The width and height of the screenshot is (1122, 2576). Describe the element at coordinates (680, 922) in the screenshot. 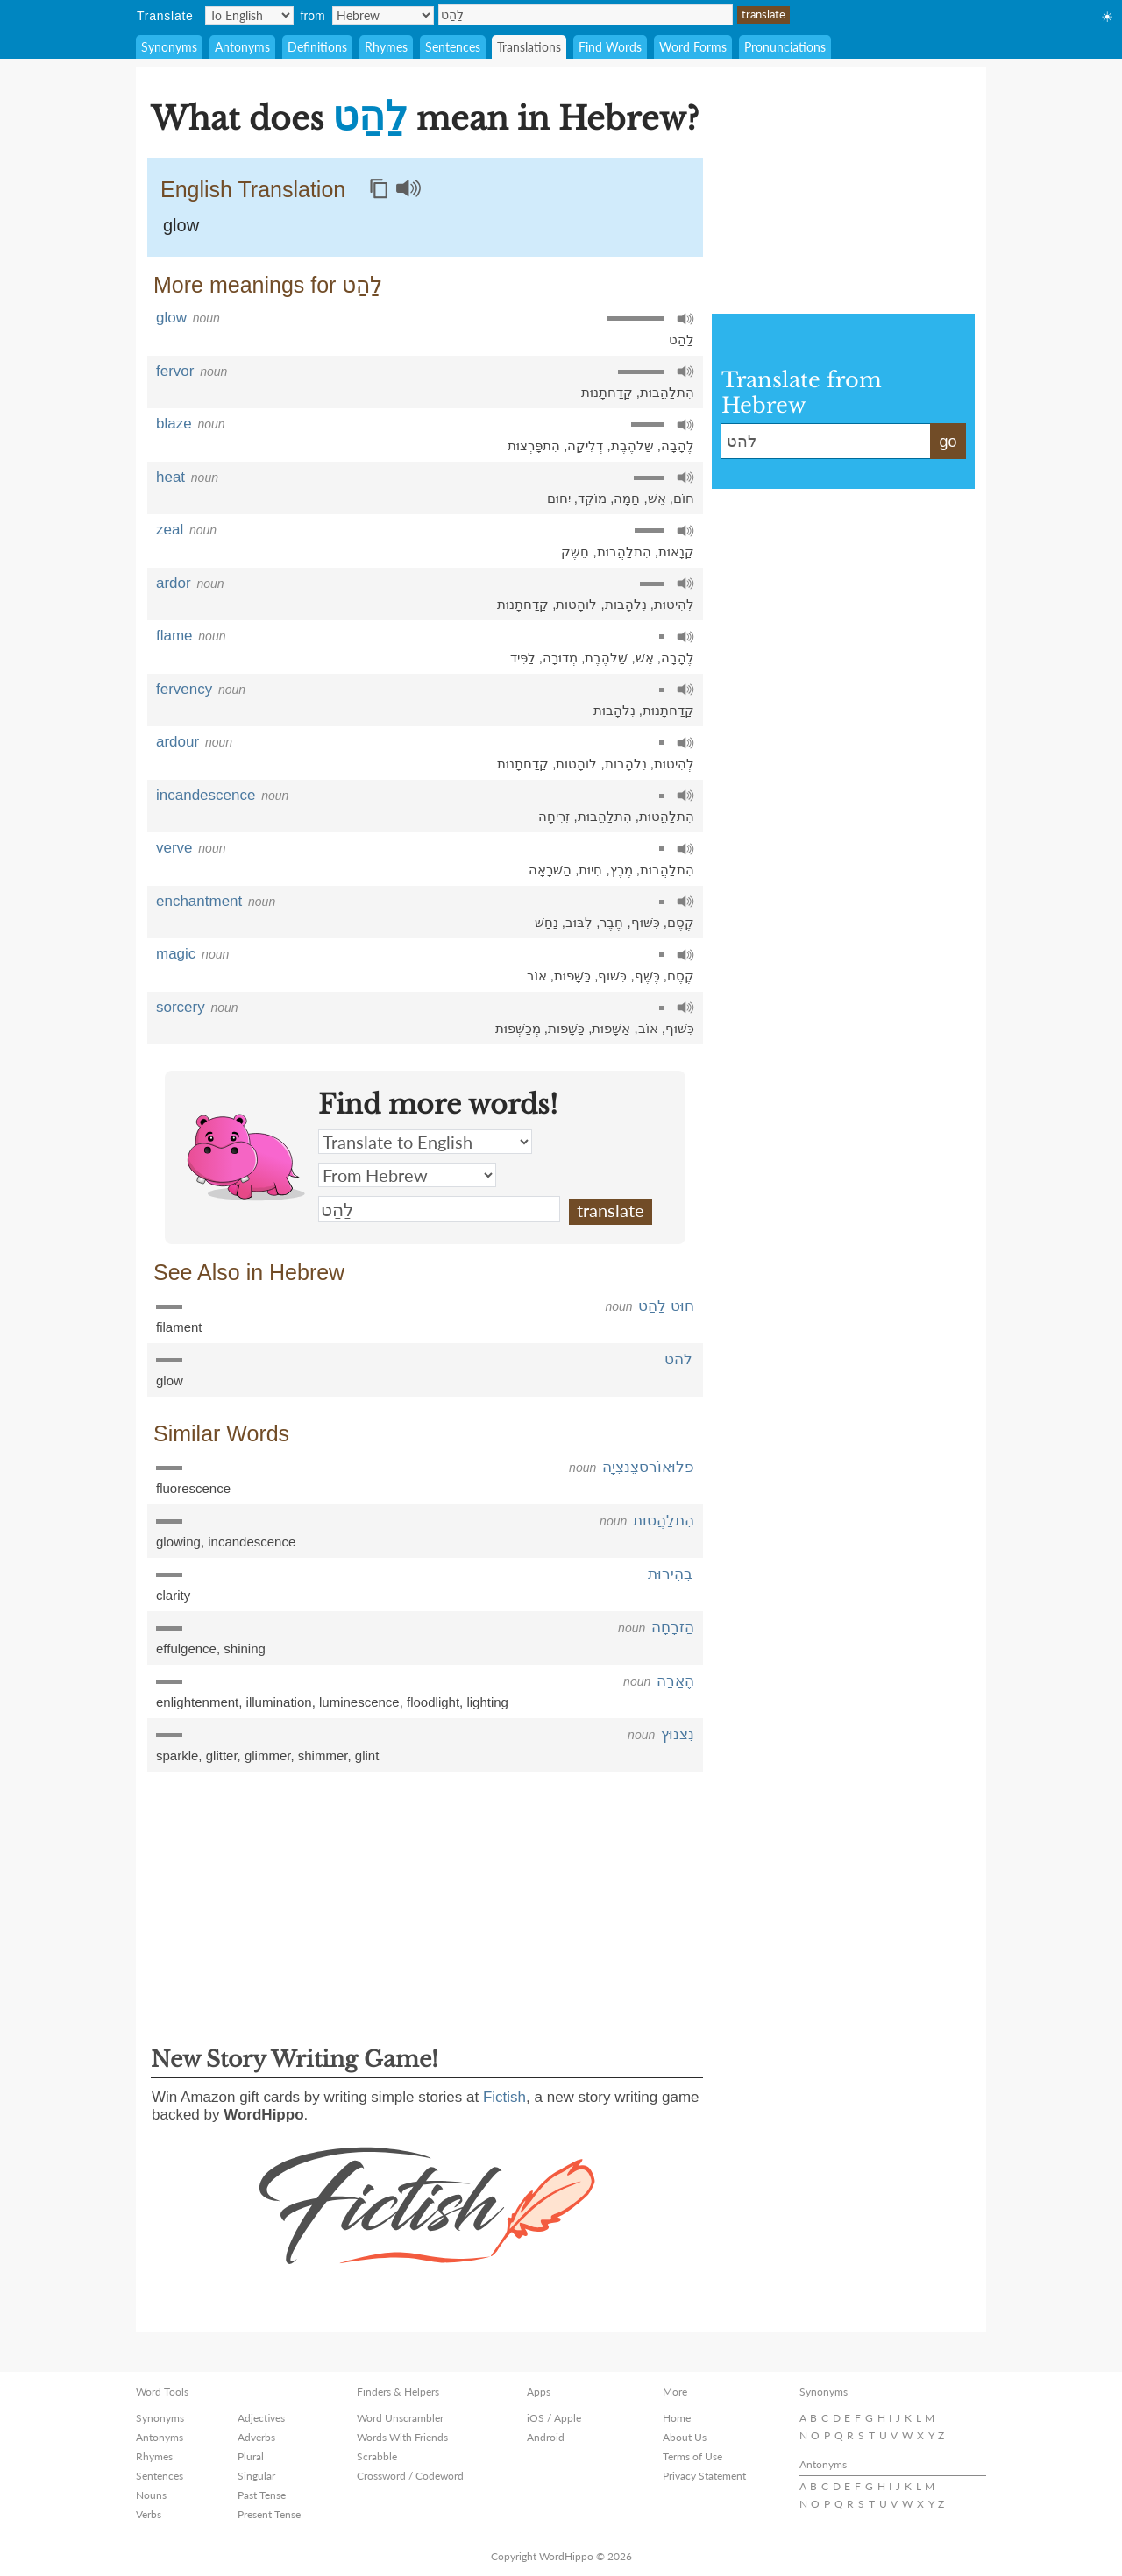

I see `קֶסֶם` at that location.